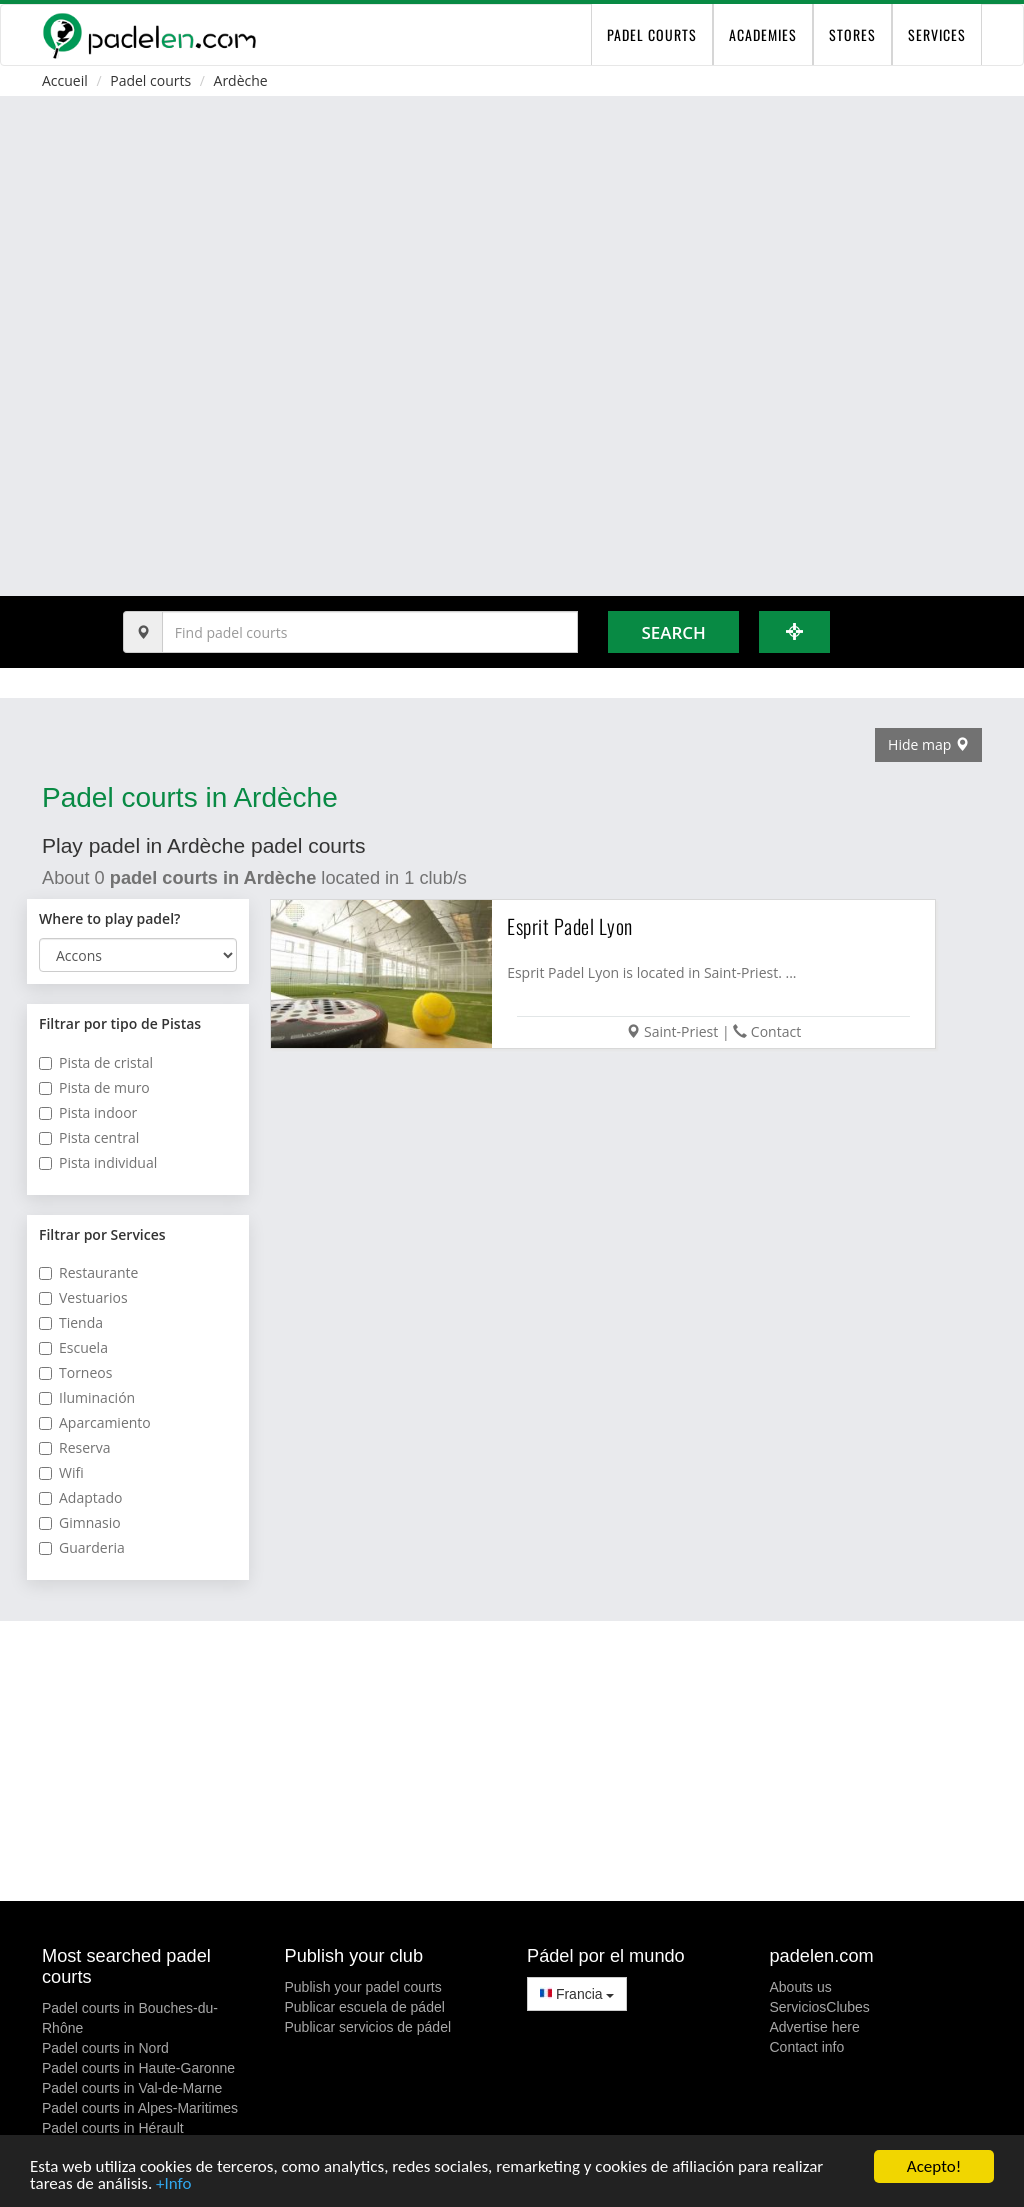 Image resolution: width=1024 pixels, height=2207 pixels. I want to click on Francia, so click(577, 1994).